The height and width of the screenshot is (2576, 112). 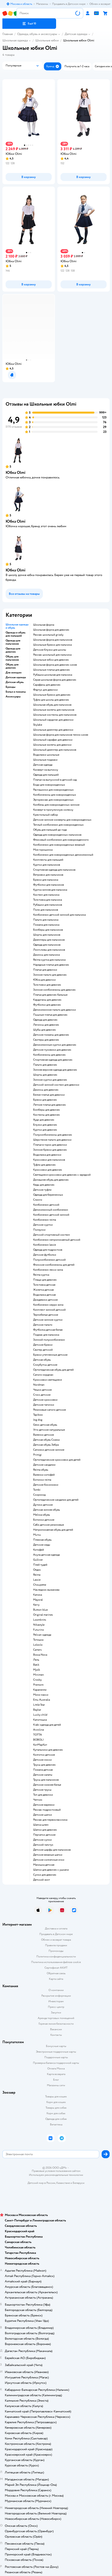 I want to click on Школьная форма для мальчиков темно синяя, so click(x=60, y=734).